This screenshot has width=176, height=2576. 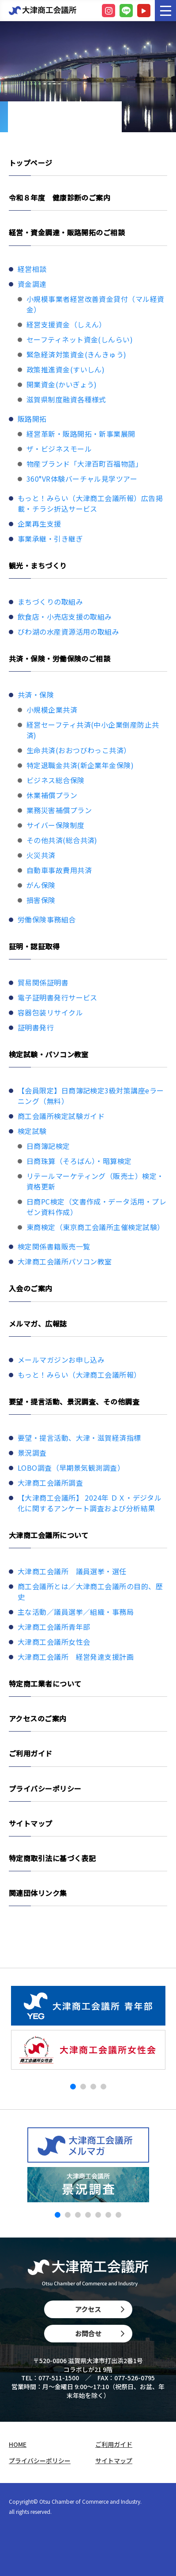 What do you see at coordinates (68, 631) in the screenshot?
I see `びわ湖の水産資源活用の取組み` at bounding box center [68, 631].